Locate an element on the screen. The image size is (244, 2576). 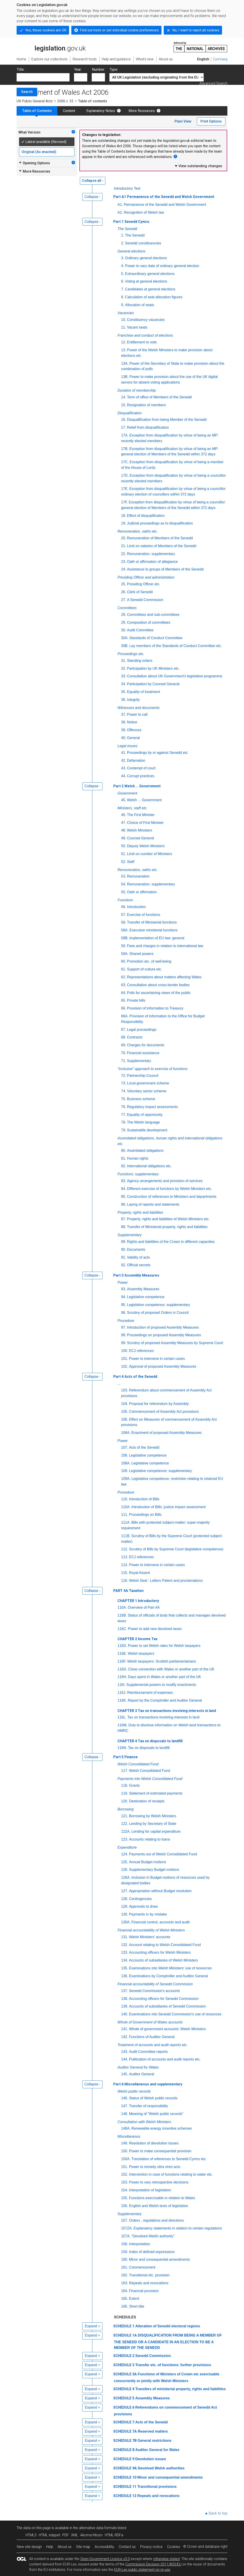
148A. is located at coordinates (126, 2128).